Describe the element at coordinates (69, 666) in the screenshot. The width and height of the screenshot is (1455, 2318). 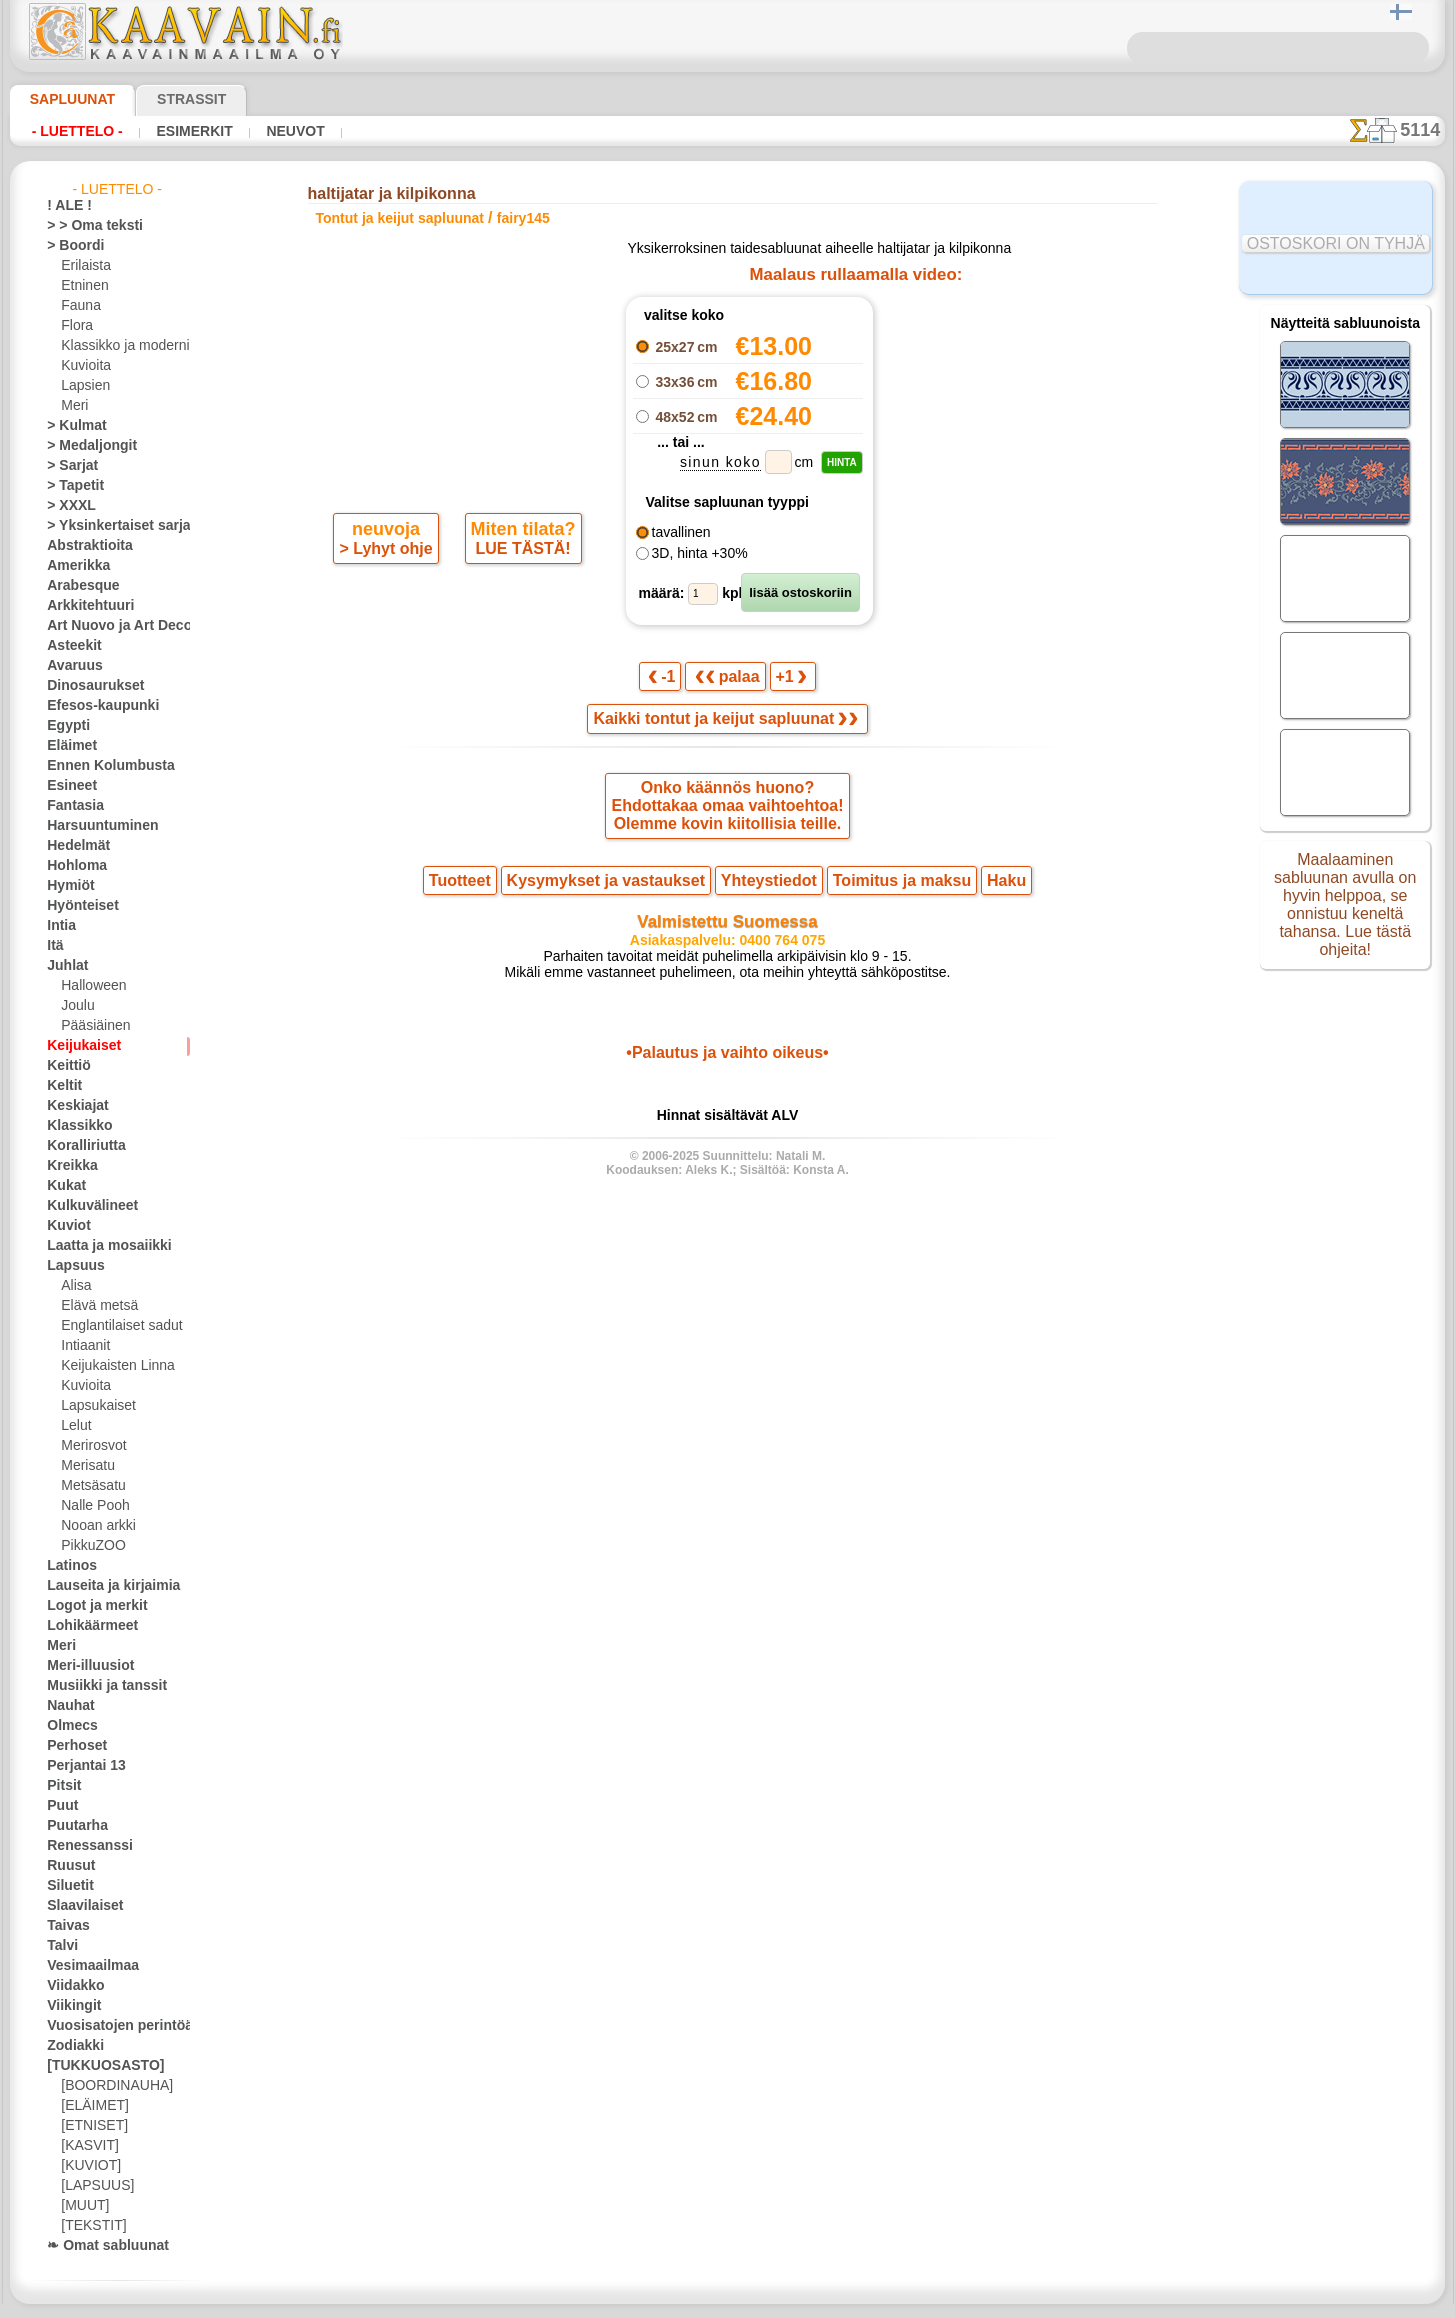
I see `Avaruus` at that location.